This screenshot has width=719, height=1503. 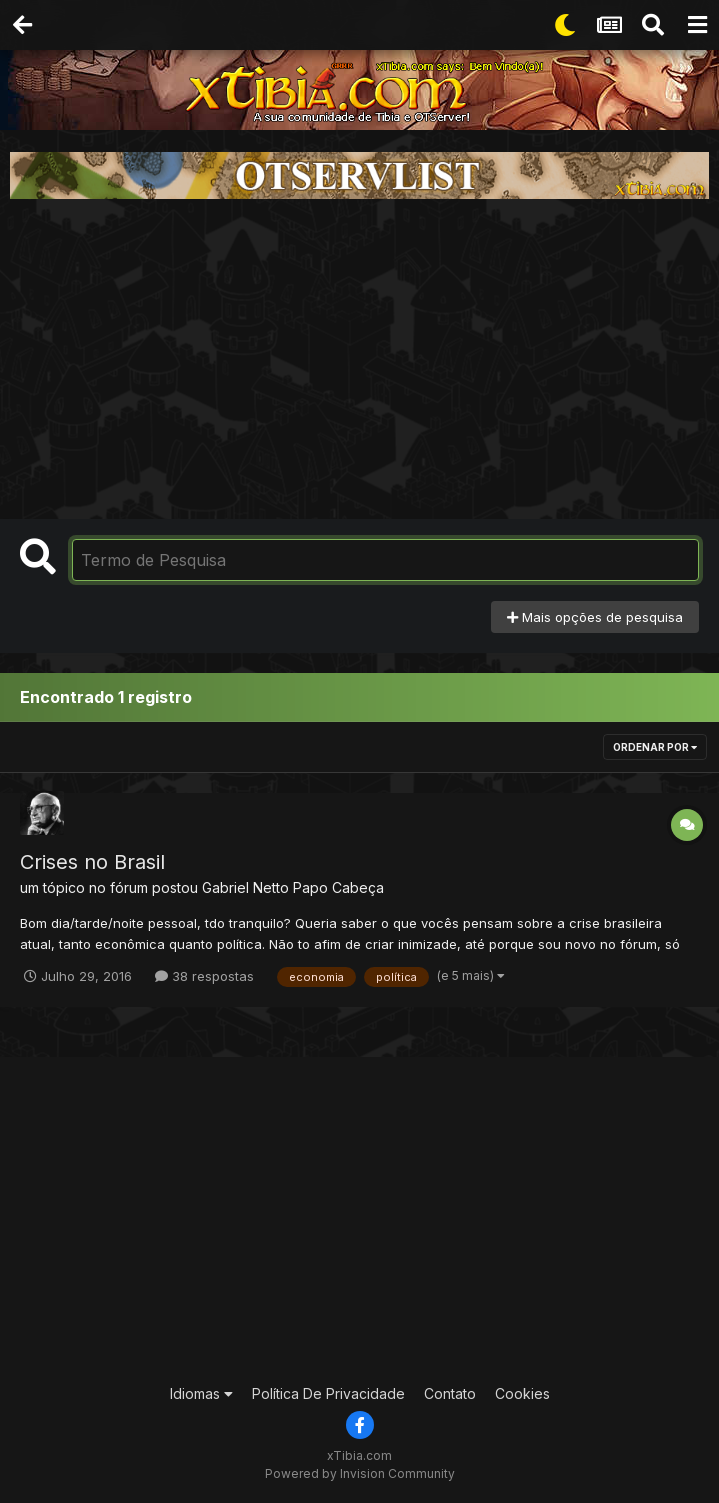 I want to click on Idiomas, so click(x=201, y=1393).